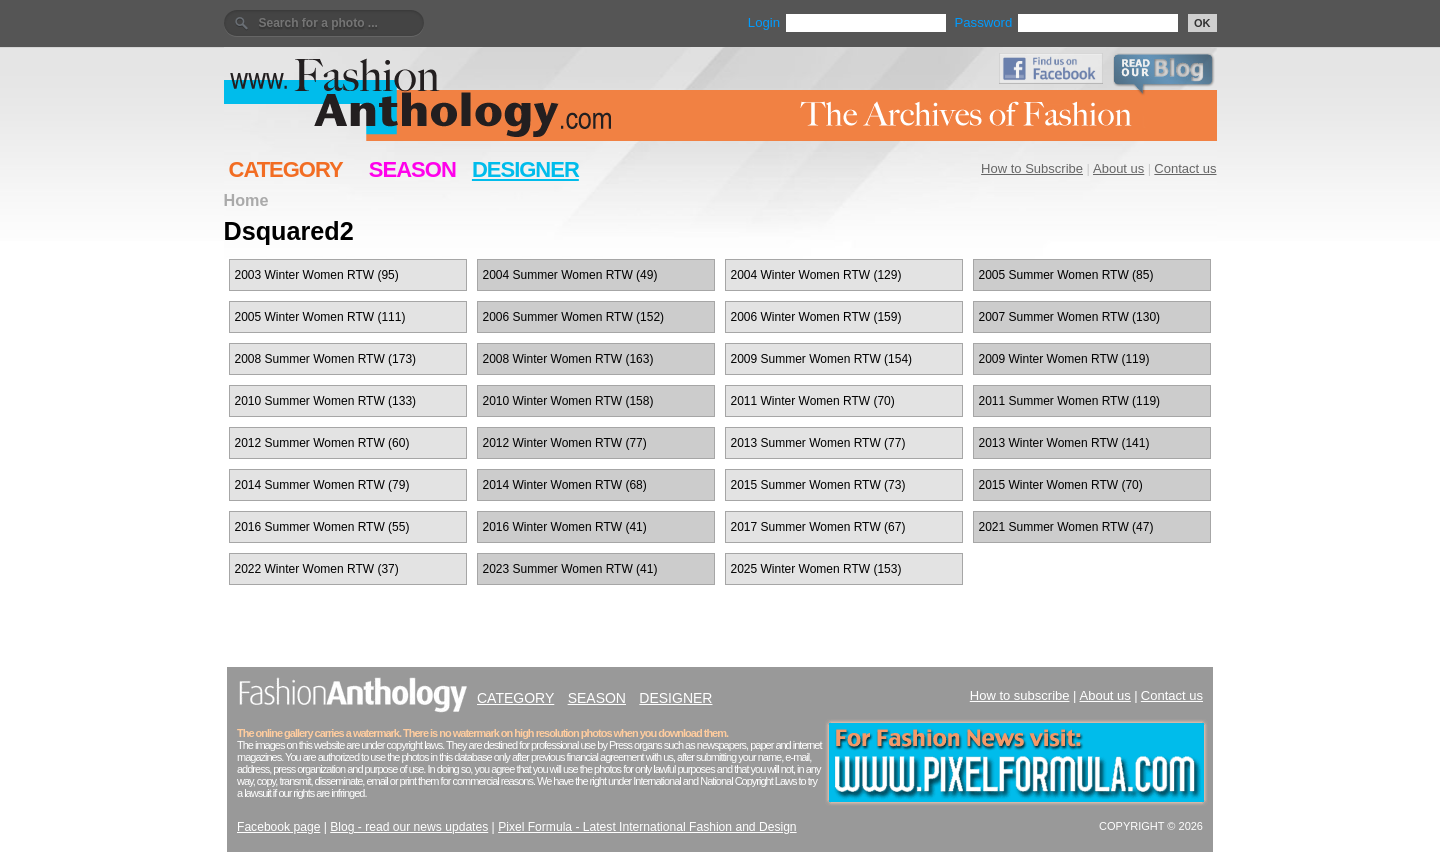  Describe the element at coordinates (1066, 275) in the screenshot. I see `2005 Summer Women RTW (85)` at that location.